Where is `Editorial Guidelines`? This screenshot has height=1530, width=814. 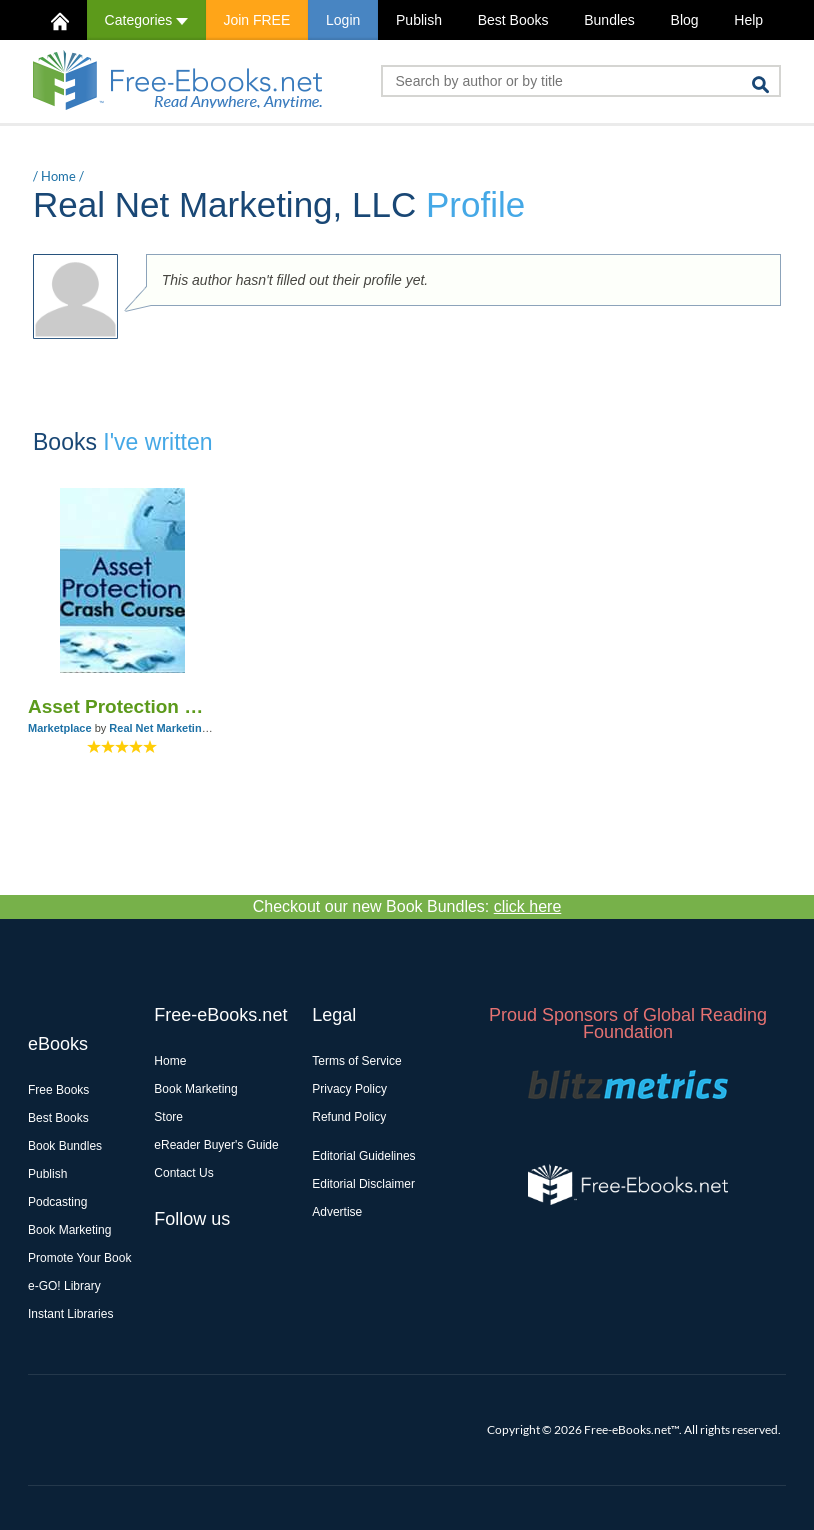
Editorial Guidelines is located at coordinates (363, 1156).